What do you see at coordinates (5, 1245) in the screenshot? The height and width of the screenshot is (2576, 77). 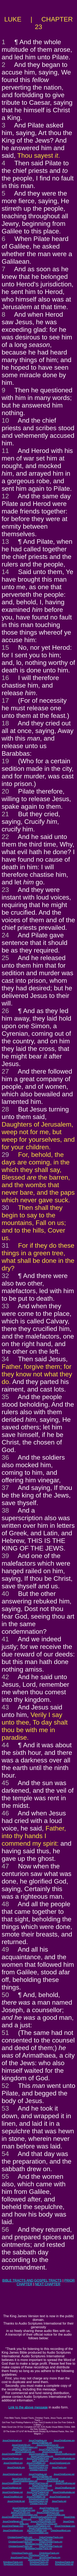 I see `31` at bounding box center [5, 1245].